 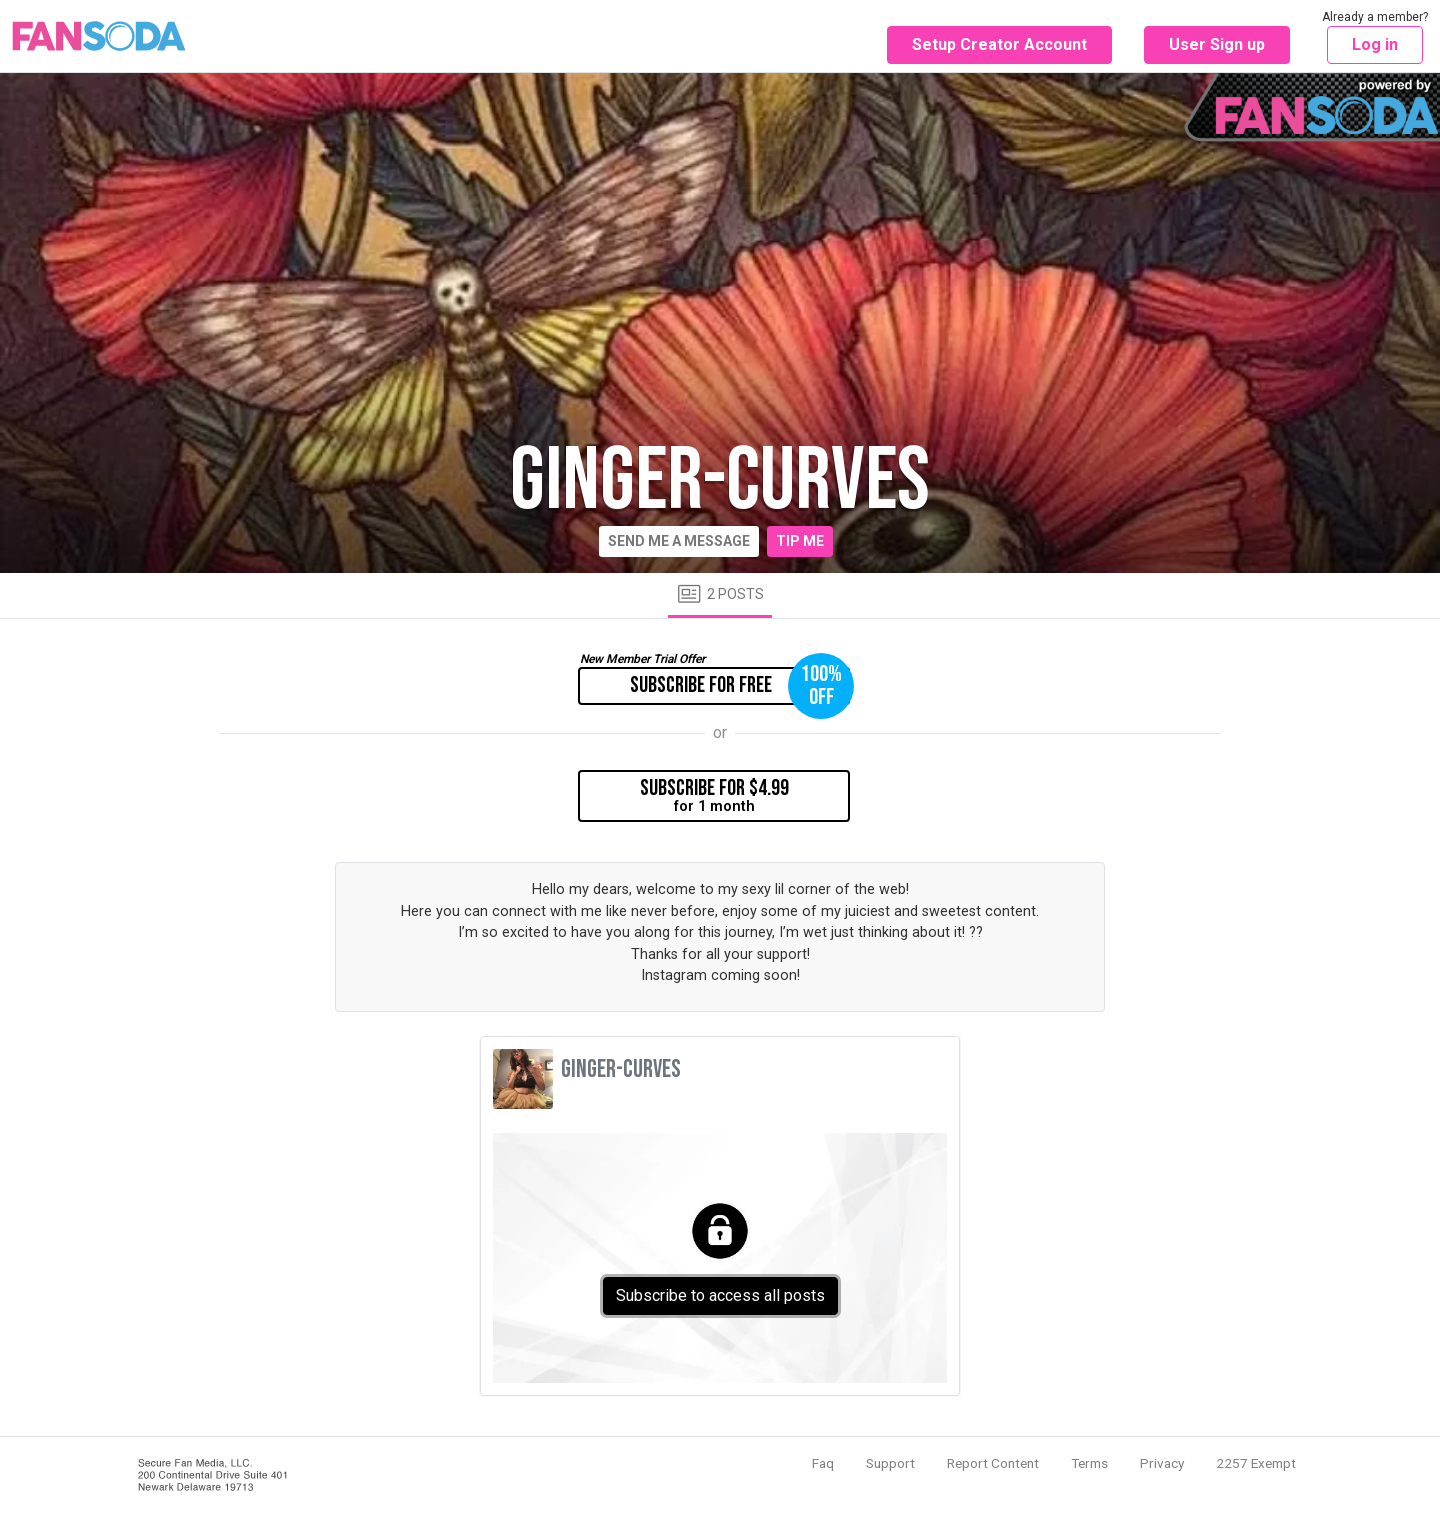 What do you see at coordinates (679, 541) in the screenshot?
I see `Send me a message` at bounding box center [679, 541].